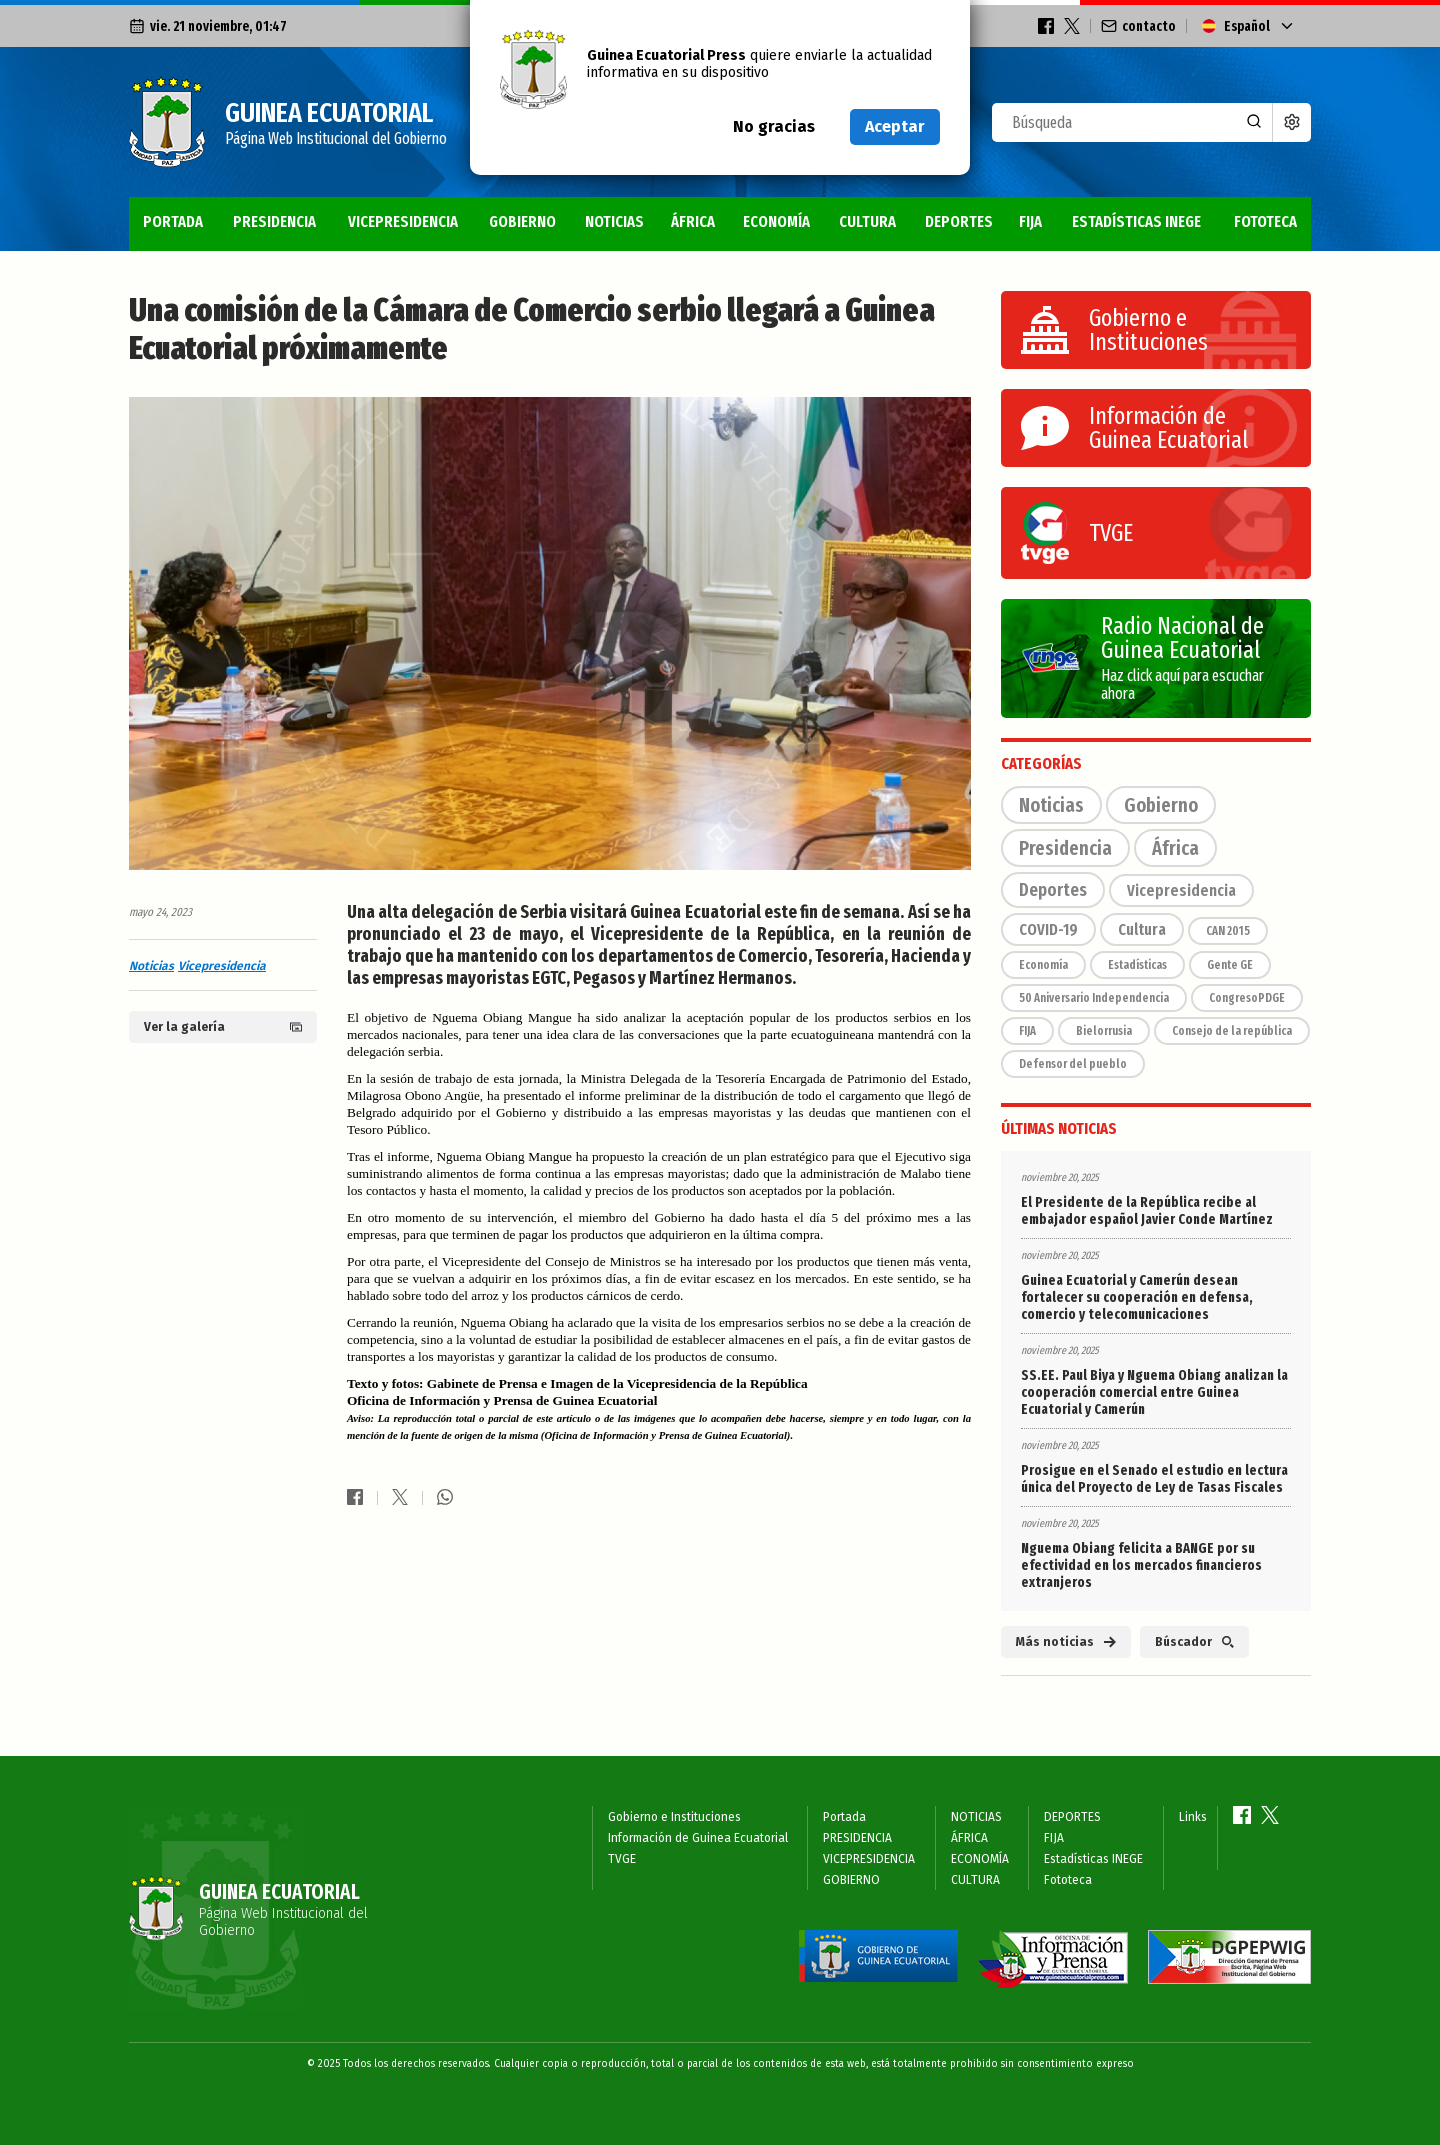  What do you see at coordinates (698, 1838) in the screenshot?
I see `Información de Guinea Ecuatorial` at bounding box center [698, 1838].